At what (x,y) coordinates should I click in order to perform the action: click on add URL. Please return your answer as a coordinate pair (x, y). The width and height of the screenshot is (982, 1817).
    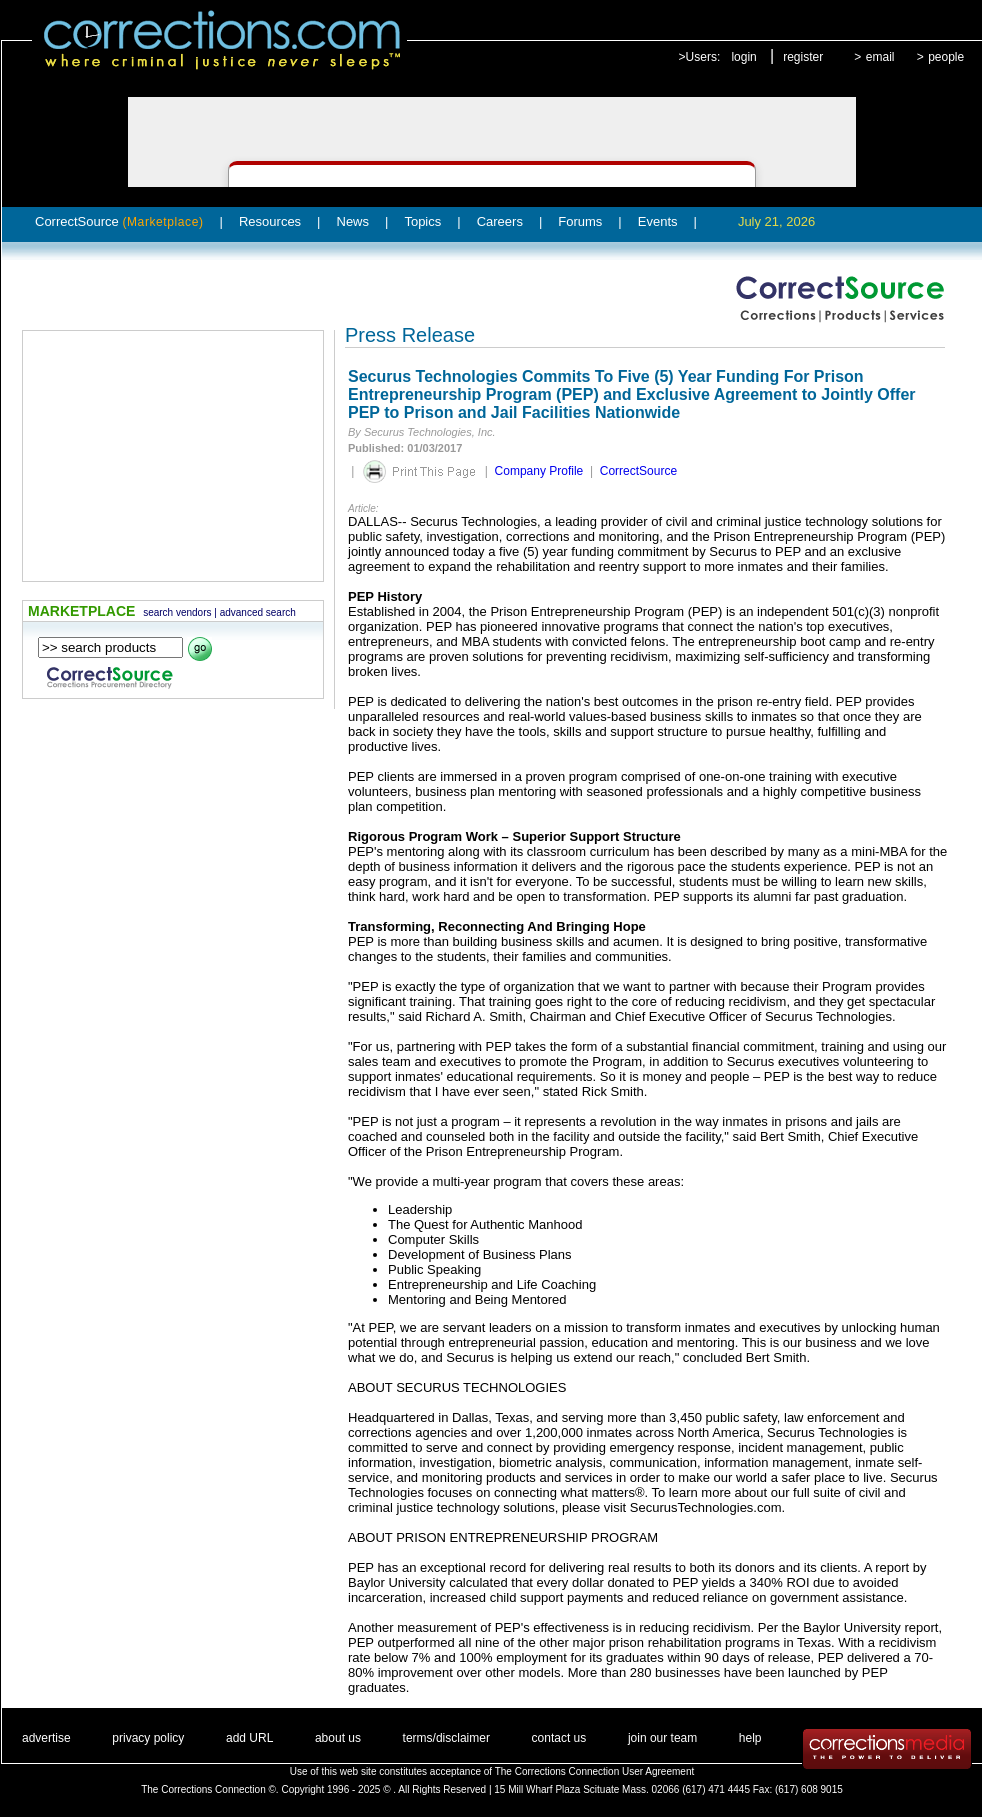
    Looking at the image, I should click on (249, 1738).